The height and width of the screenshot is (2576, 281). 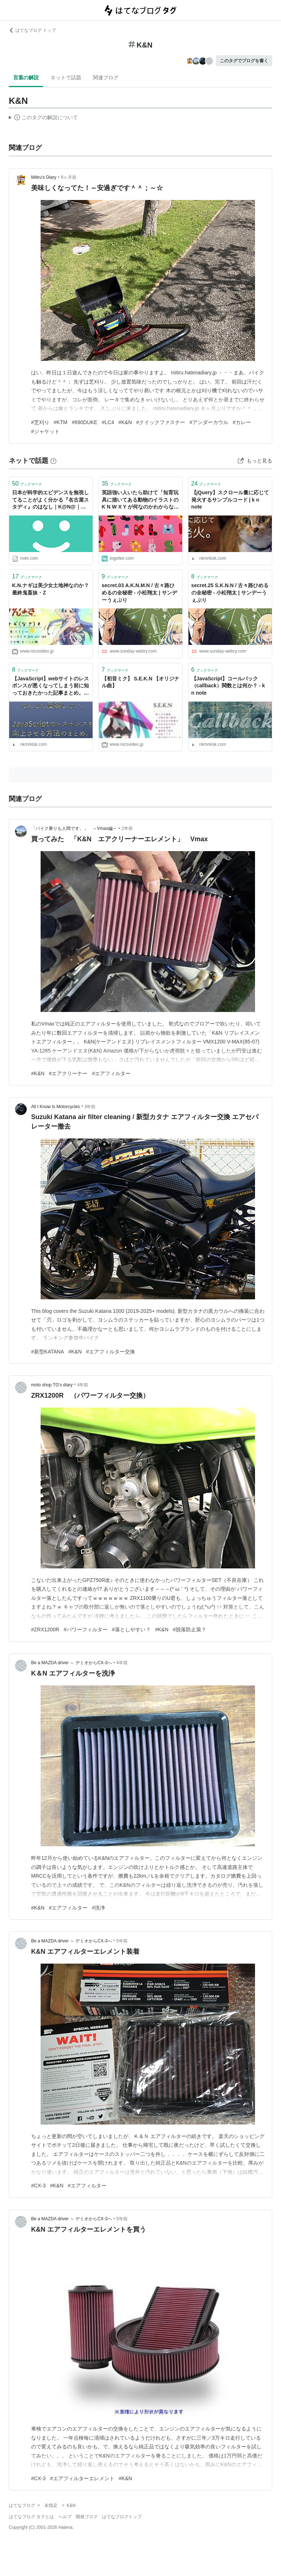 What do you see at coordinates (189, 1629) in the screenshot?
I see `#脱落防止策？` at bounding box center [189, 1629].